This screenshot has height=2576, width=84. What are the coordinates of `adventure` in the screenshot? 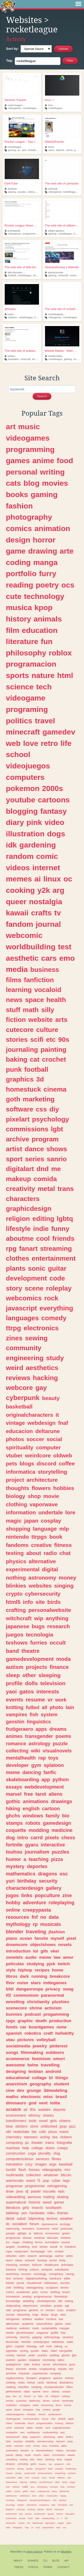 It's located at (34, 1902).